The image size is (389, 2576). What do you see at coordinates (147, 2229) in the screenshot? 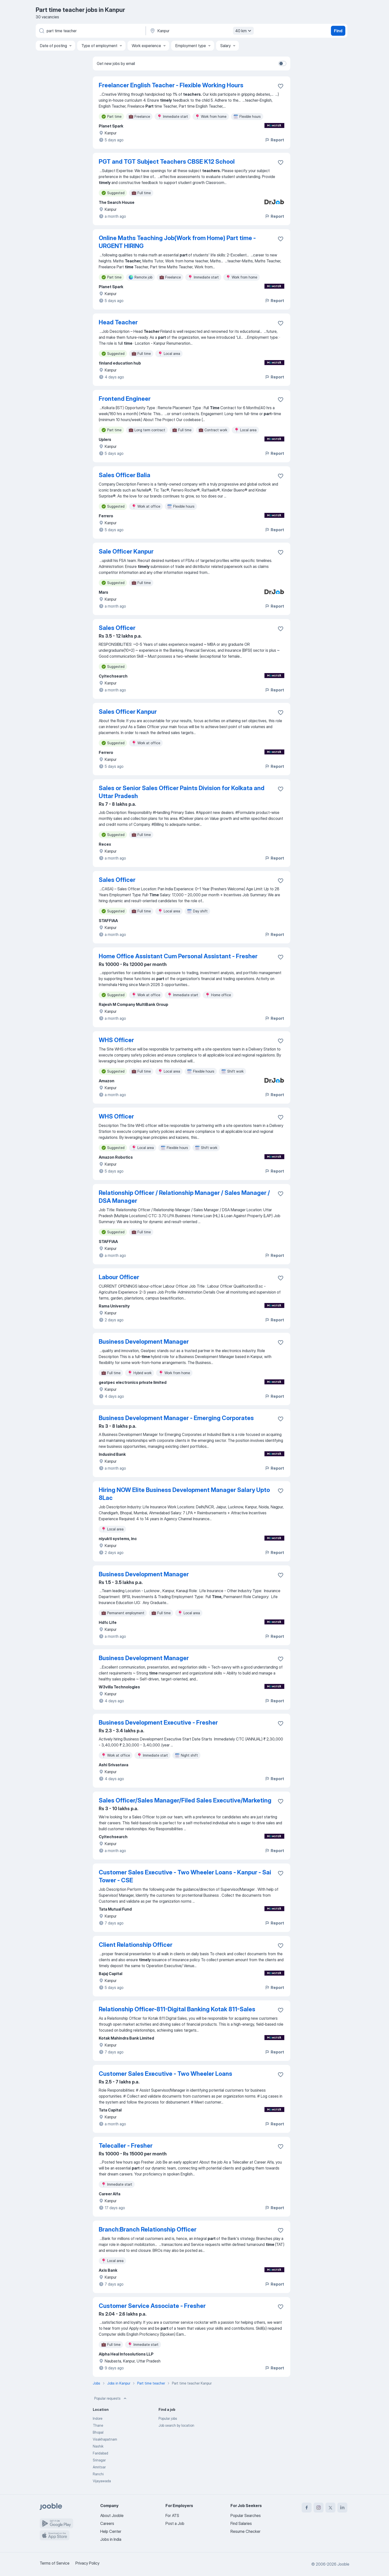
I see `Branch:Branch Relationship Officer` at bounding box center [147, 2229].